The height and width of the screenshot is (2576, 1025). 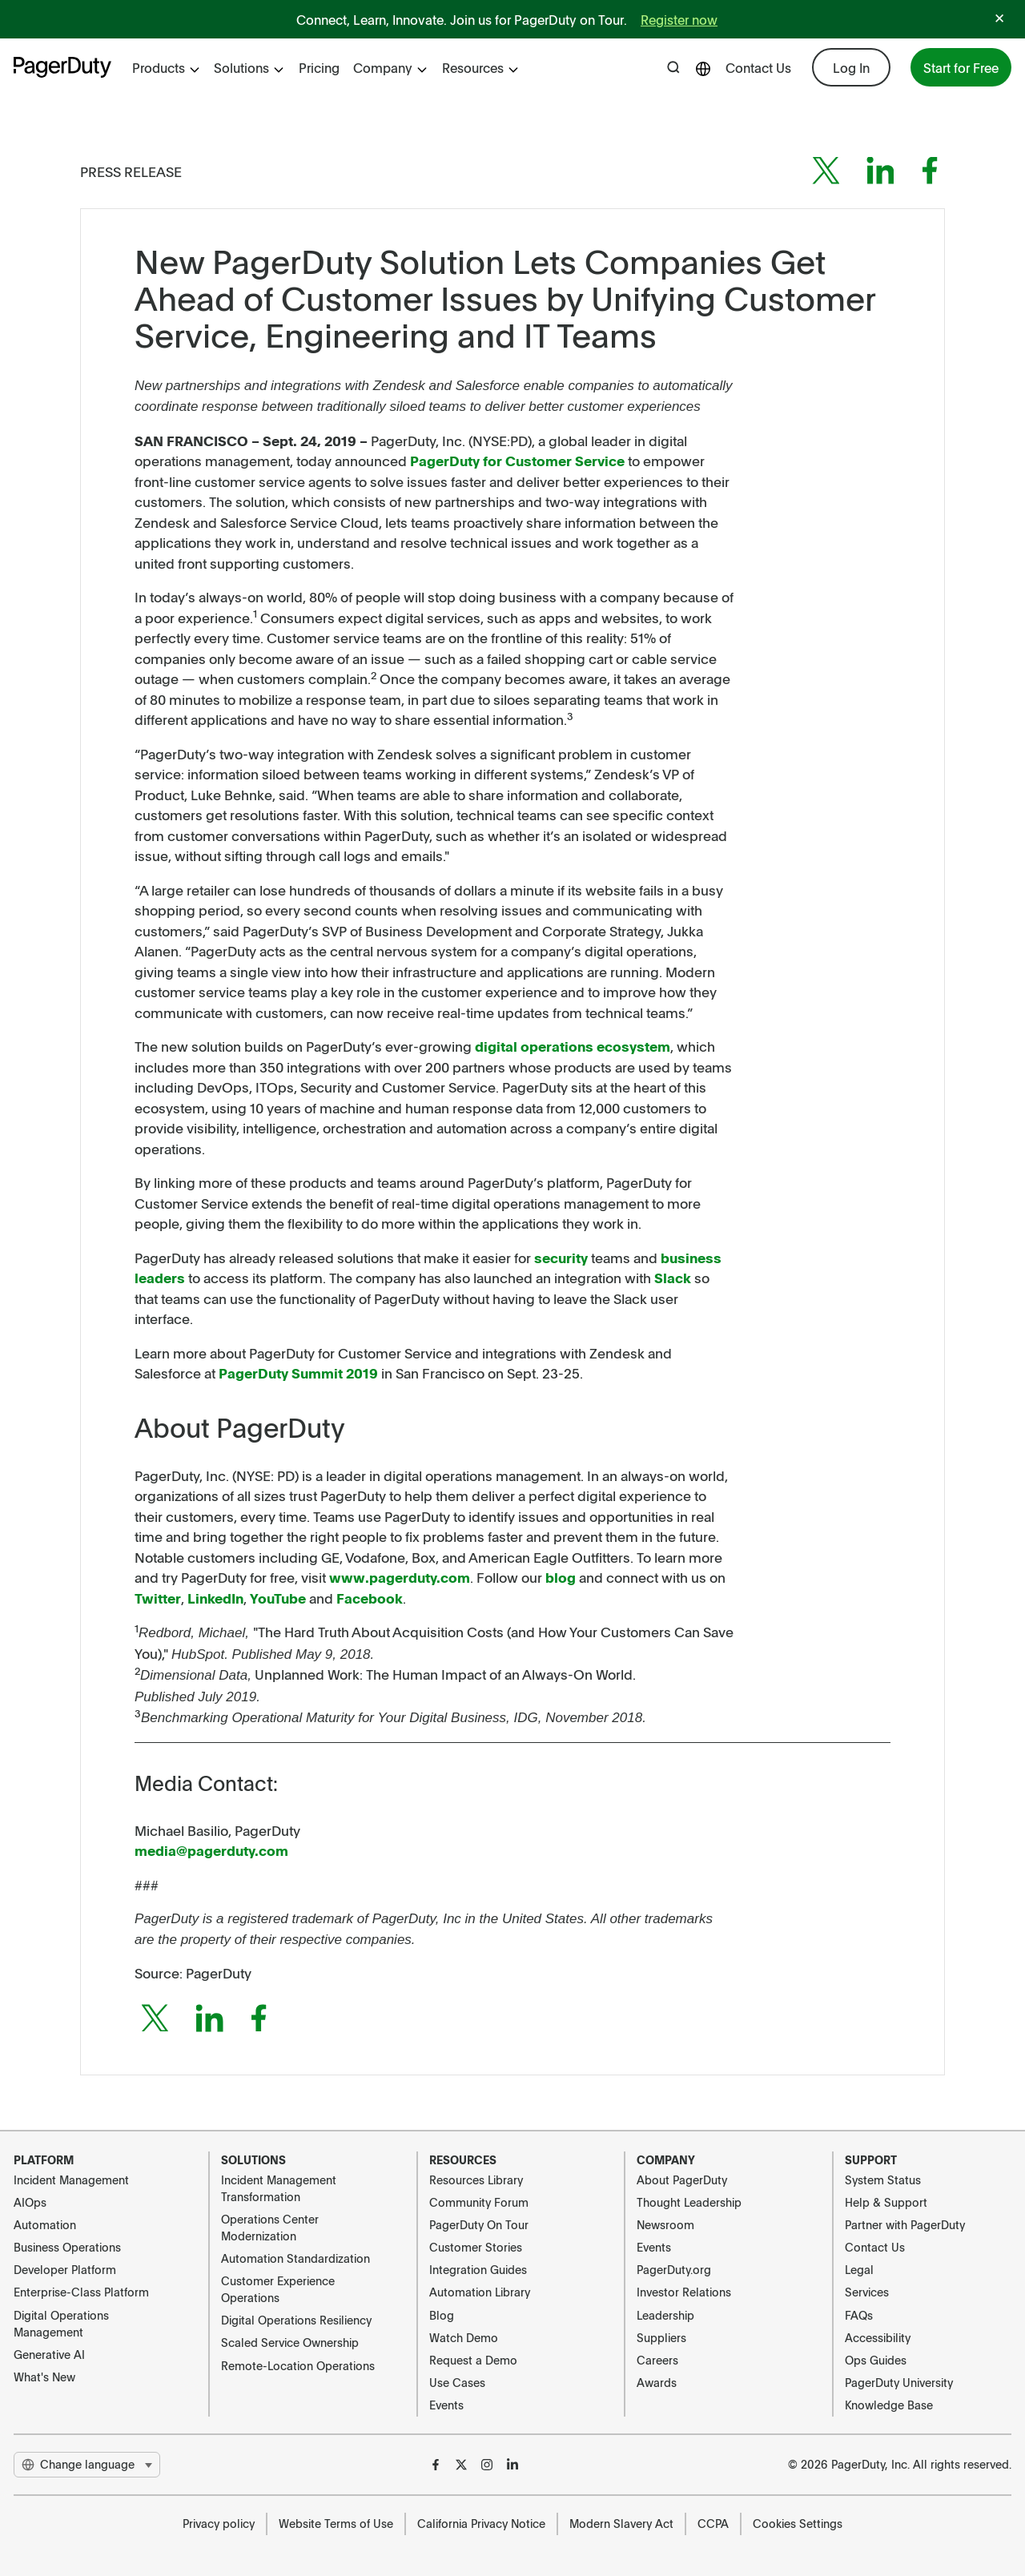 I want to click on Digital Operations Resiliency, so click(x=296, y=2320).